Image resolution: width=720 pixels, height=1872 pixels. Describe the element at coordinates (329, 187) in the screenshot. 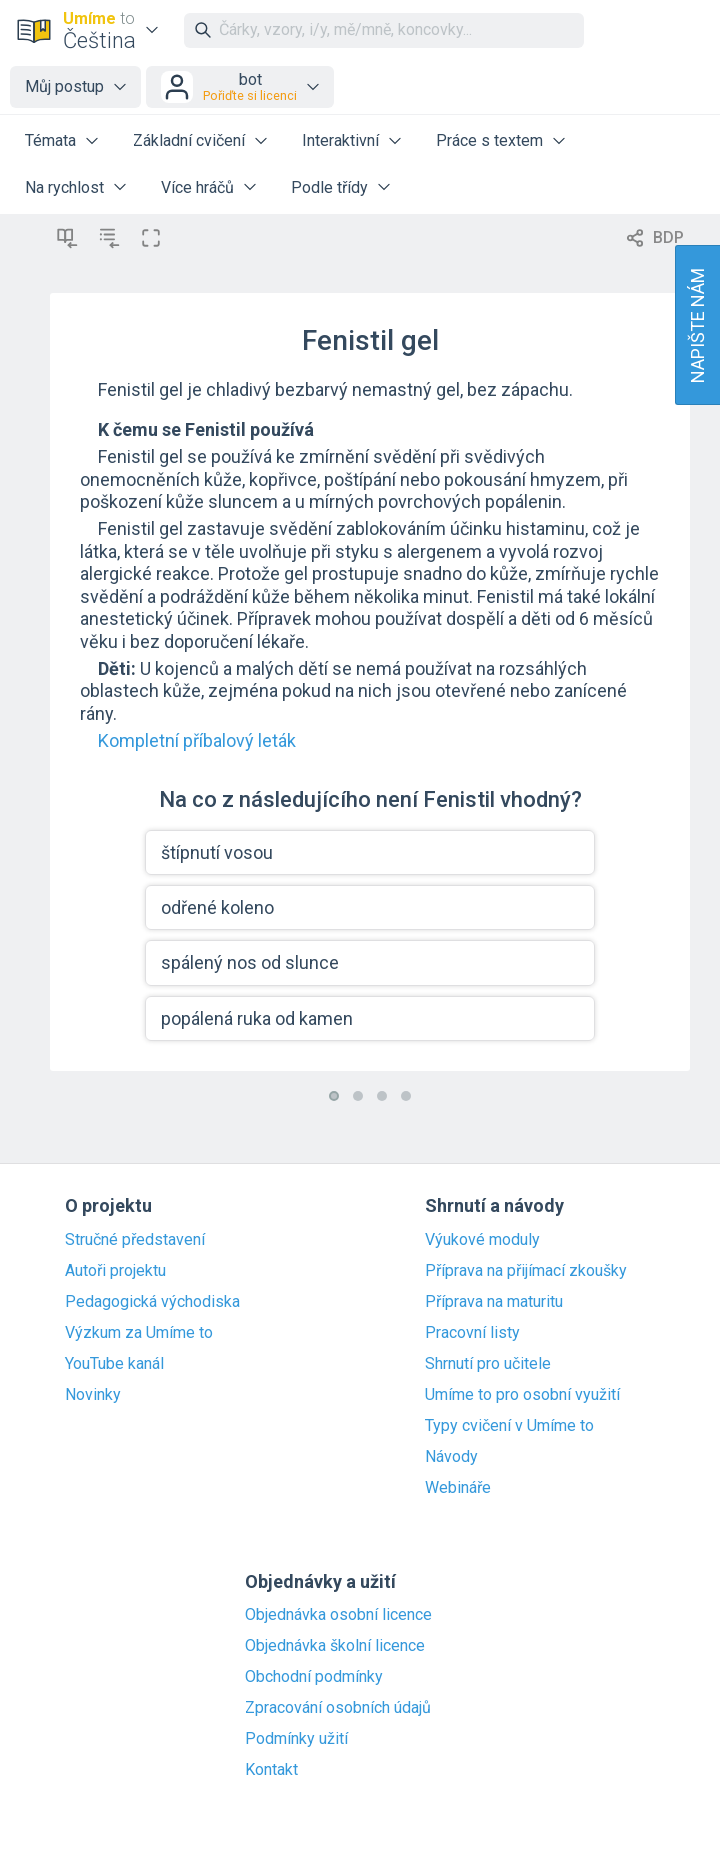

I see `Podle třídy` at that location.